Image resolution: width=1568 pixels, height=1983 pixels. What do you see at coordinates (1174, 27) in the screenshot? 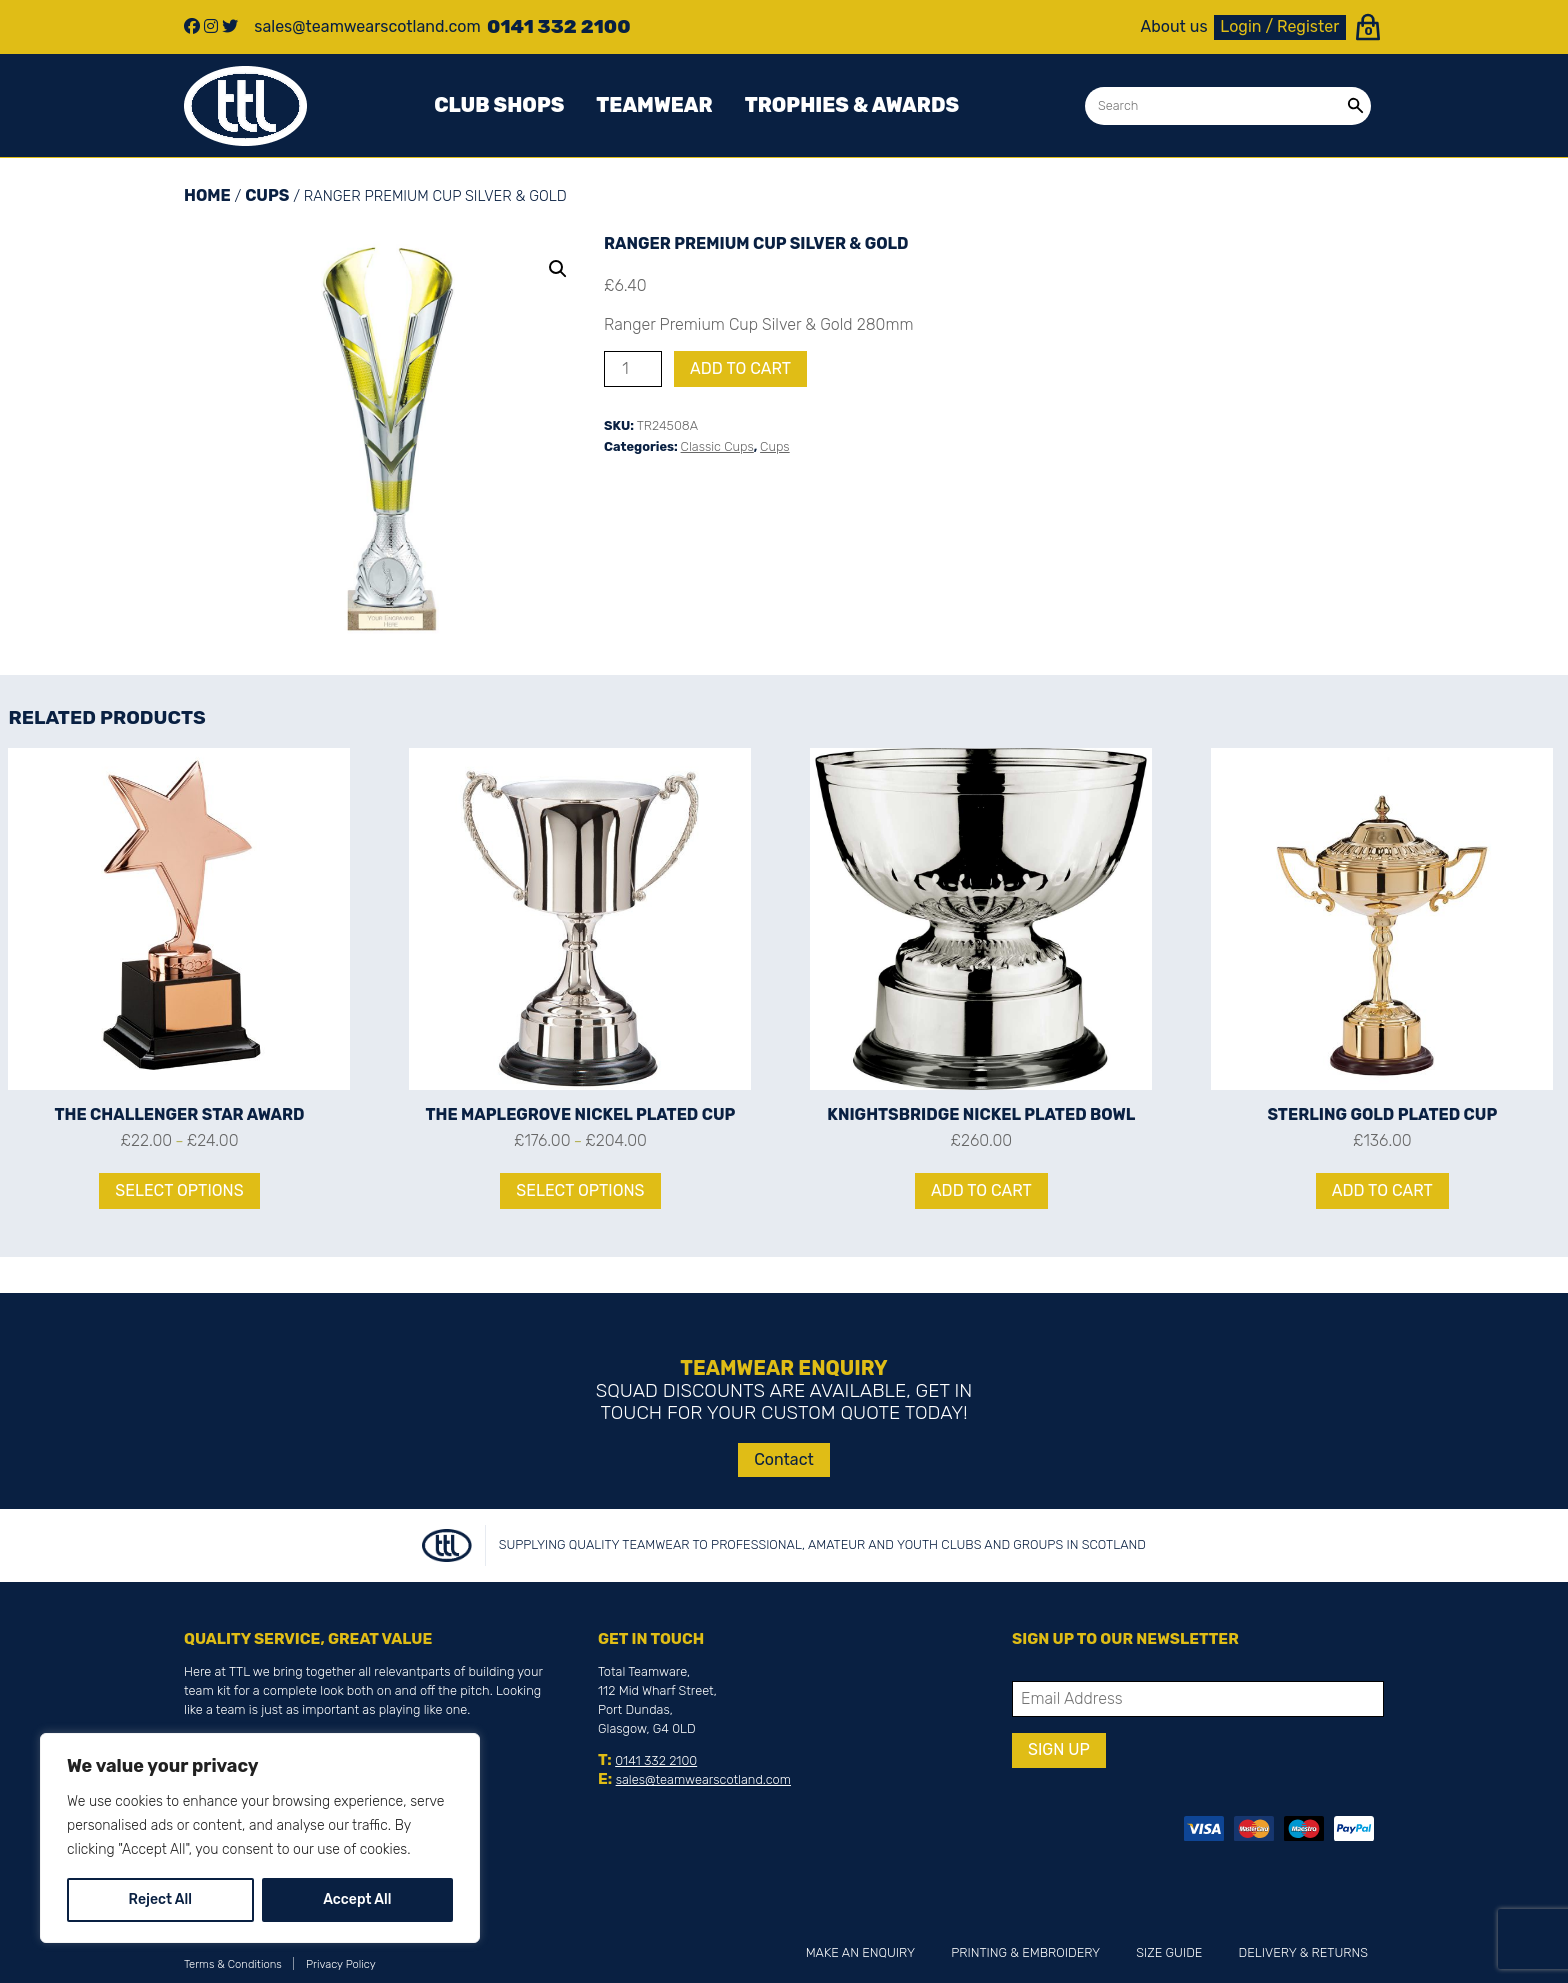
I see `About us` at bounding box center [1174, 27].